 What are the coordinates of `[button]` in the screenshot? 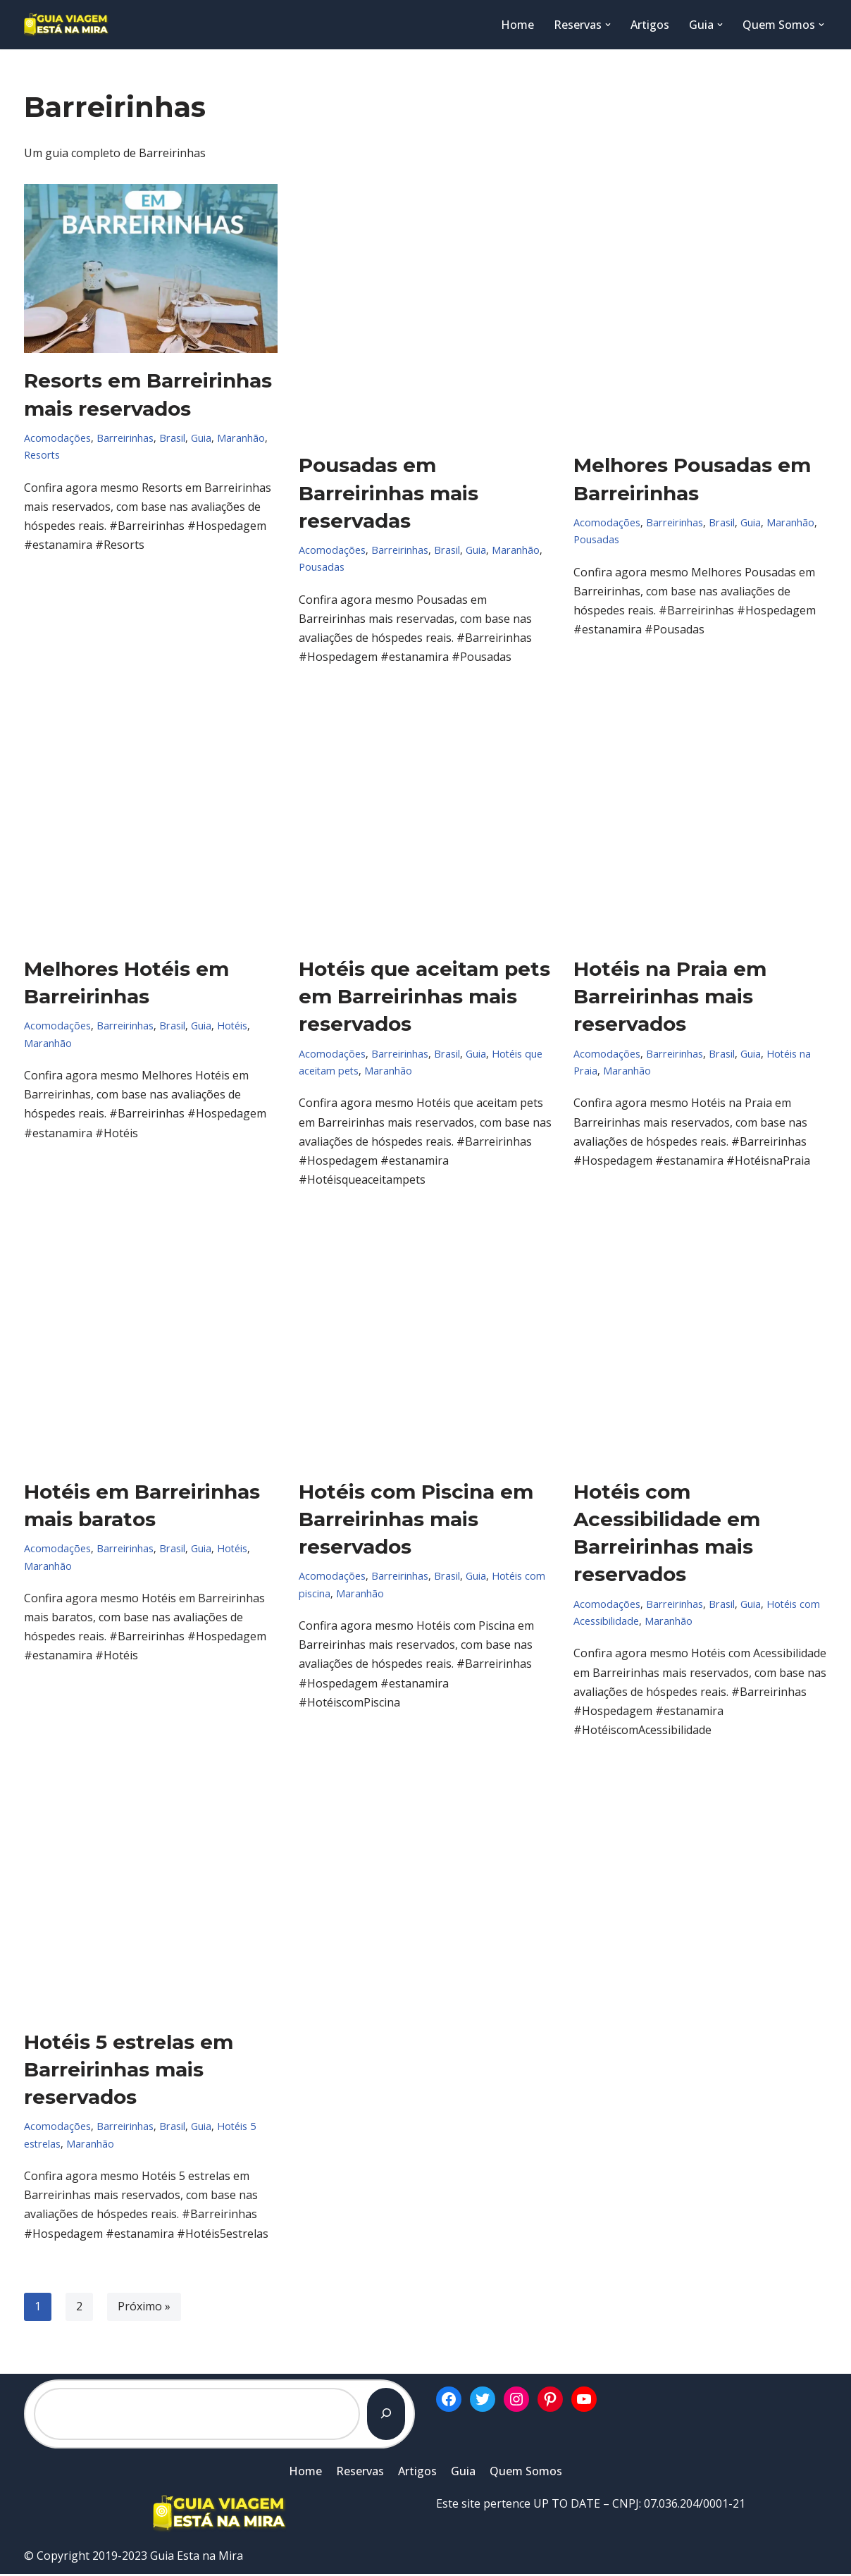 It's located at (608, 24).